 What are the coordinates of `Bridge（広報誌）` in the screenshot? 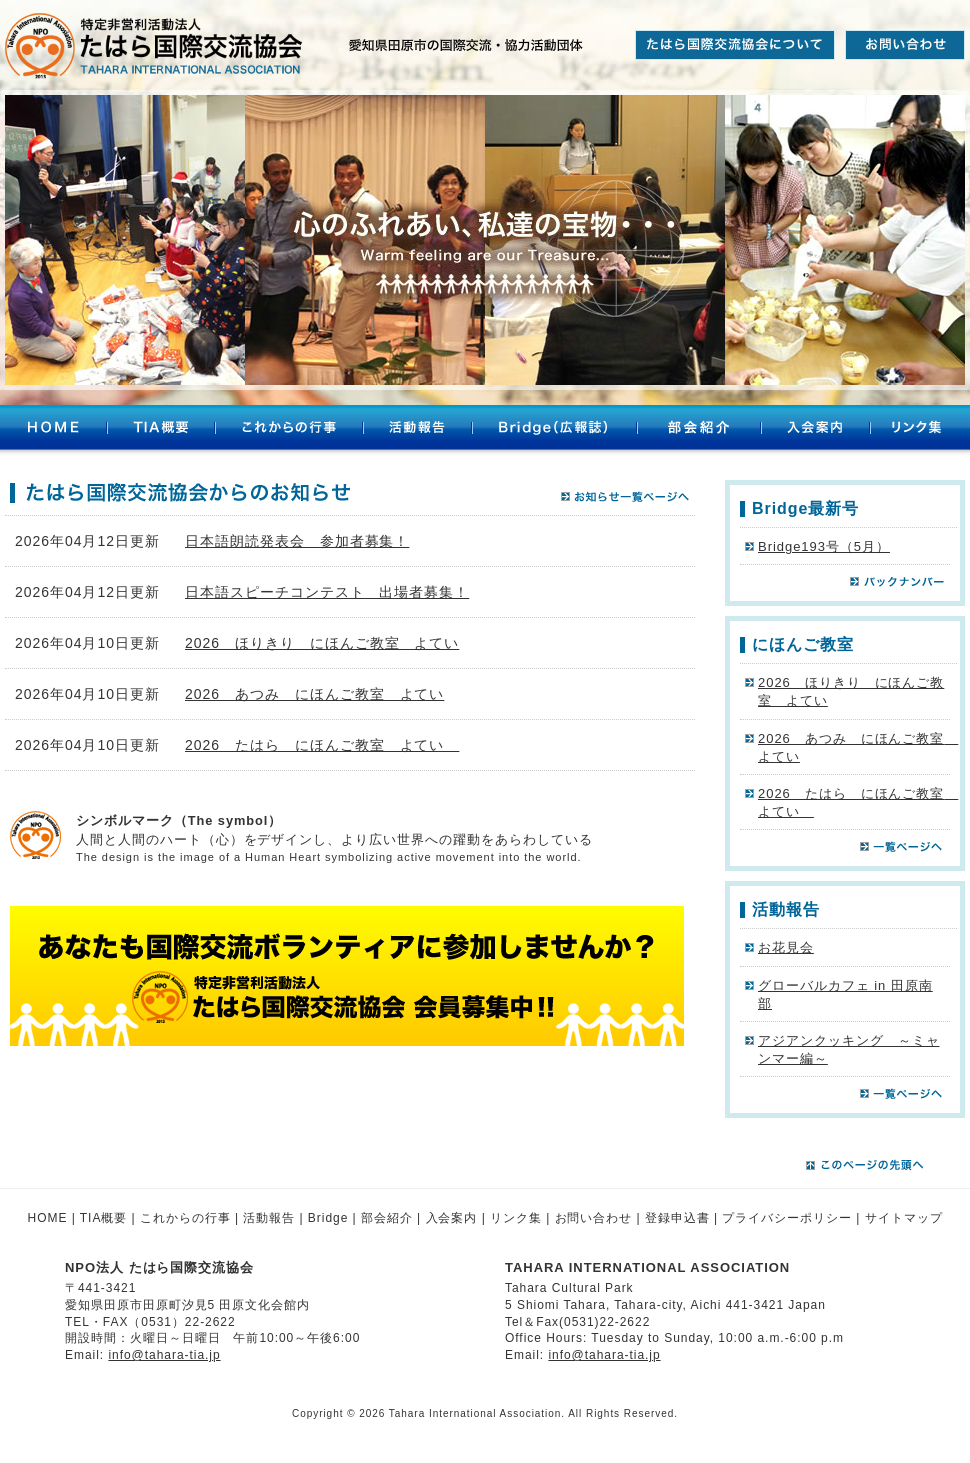 It's located at (554, 430).